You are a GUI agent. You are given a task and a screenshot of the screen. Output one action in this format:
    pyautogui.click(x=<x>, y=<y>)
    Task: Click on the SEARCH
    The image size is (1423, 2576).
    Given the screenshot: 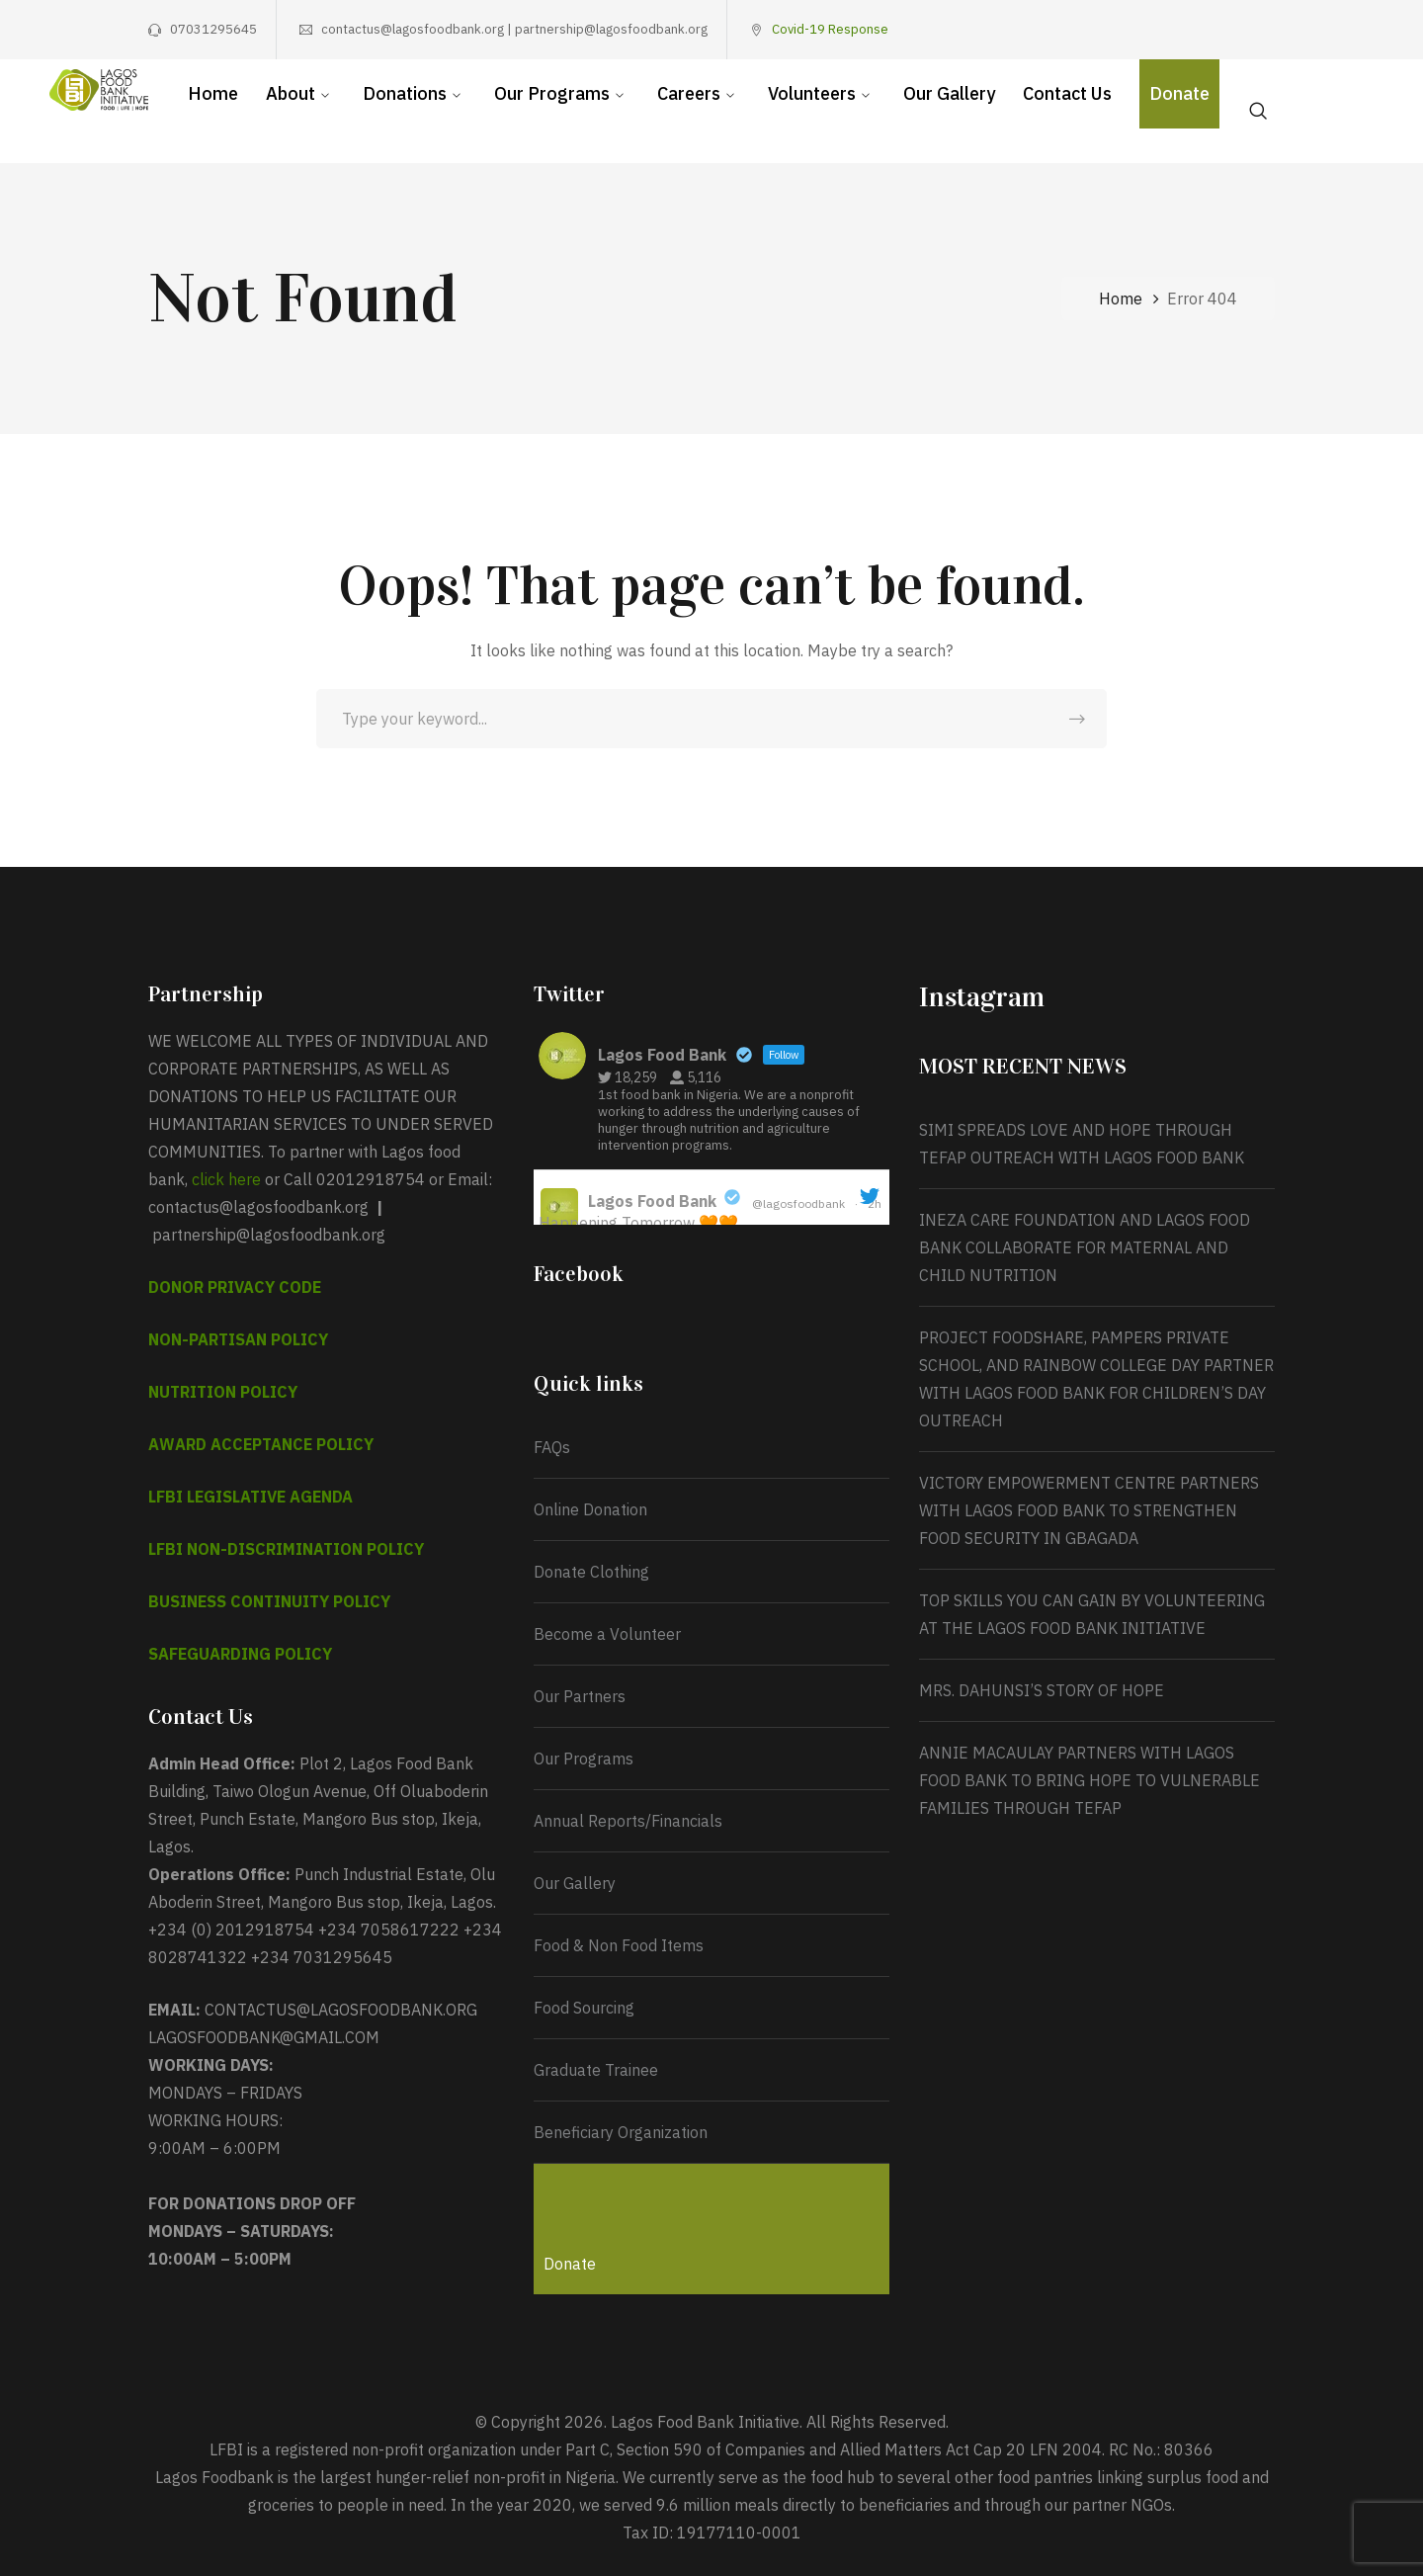 What is the action you would take?
    pyautogui.click(x=1077, y=718)
    